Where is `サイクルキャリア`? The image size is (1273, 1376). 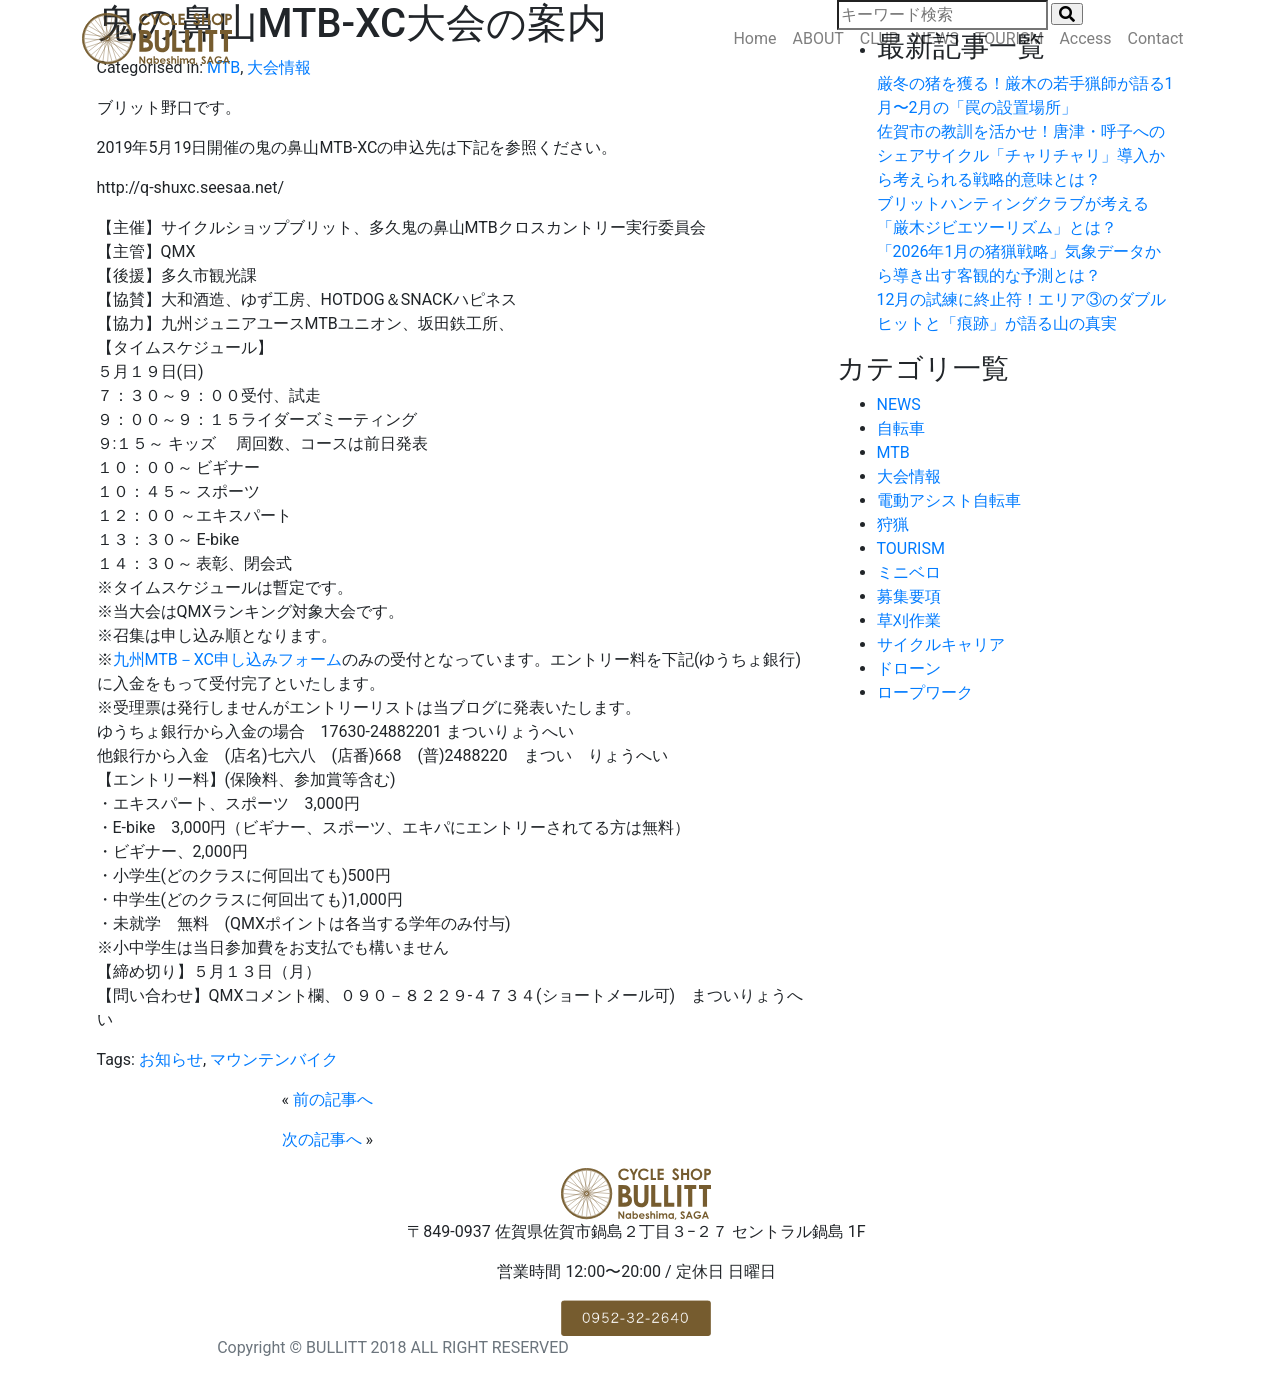 サイクルキャリア is located at coordinates (941, 644).